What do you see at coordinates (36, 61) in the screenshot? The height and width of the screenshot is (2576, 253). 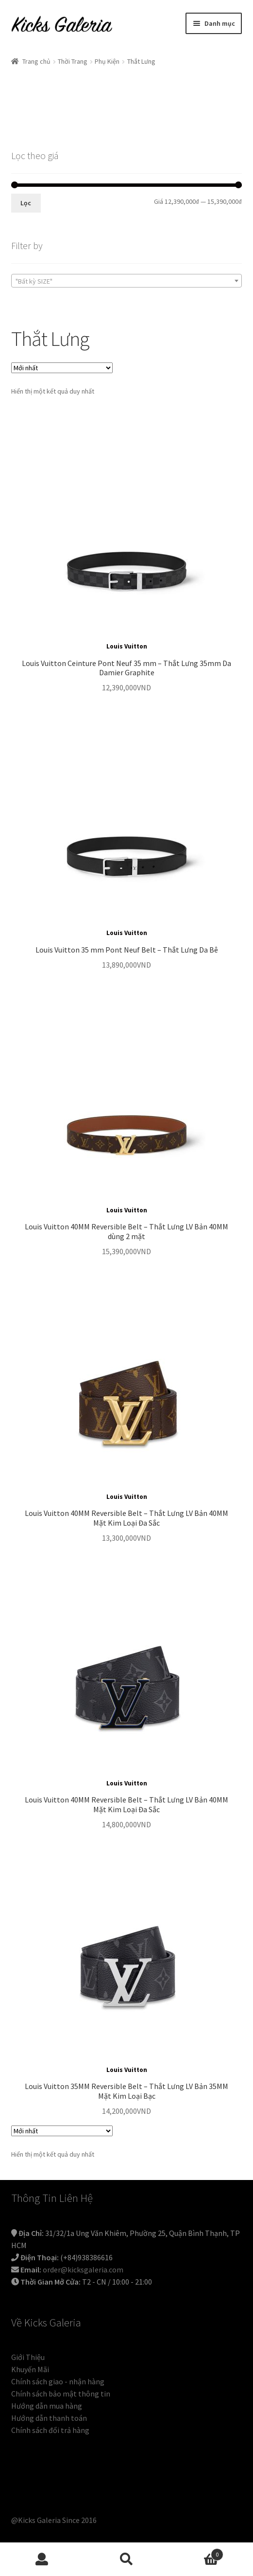 I see `Trang chủ` at bounding box center [36, 61].